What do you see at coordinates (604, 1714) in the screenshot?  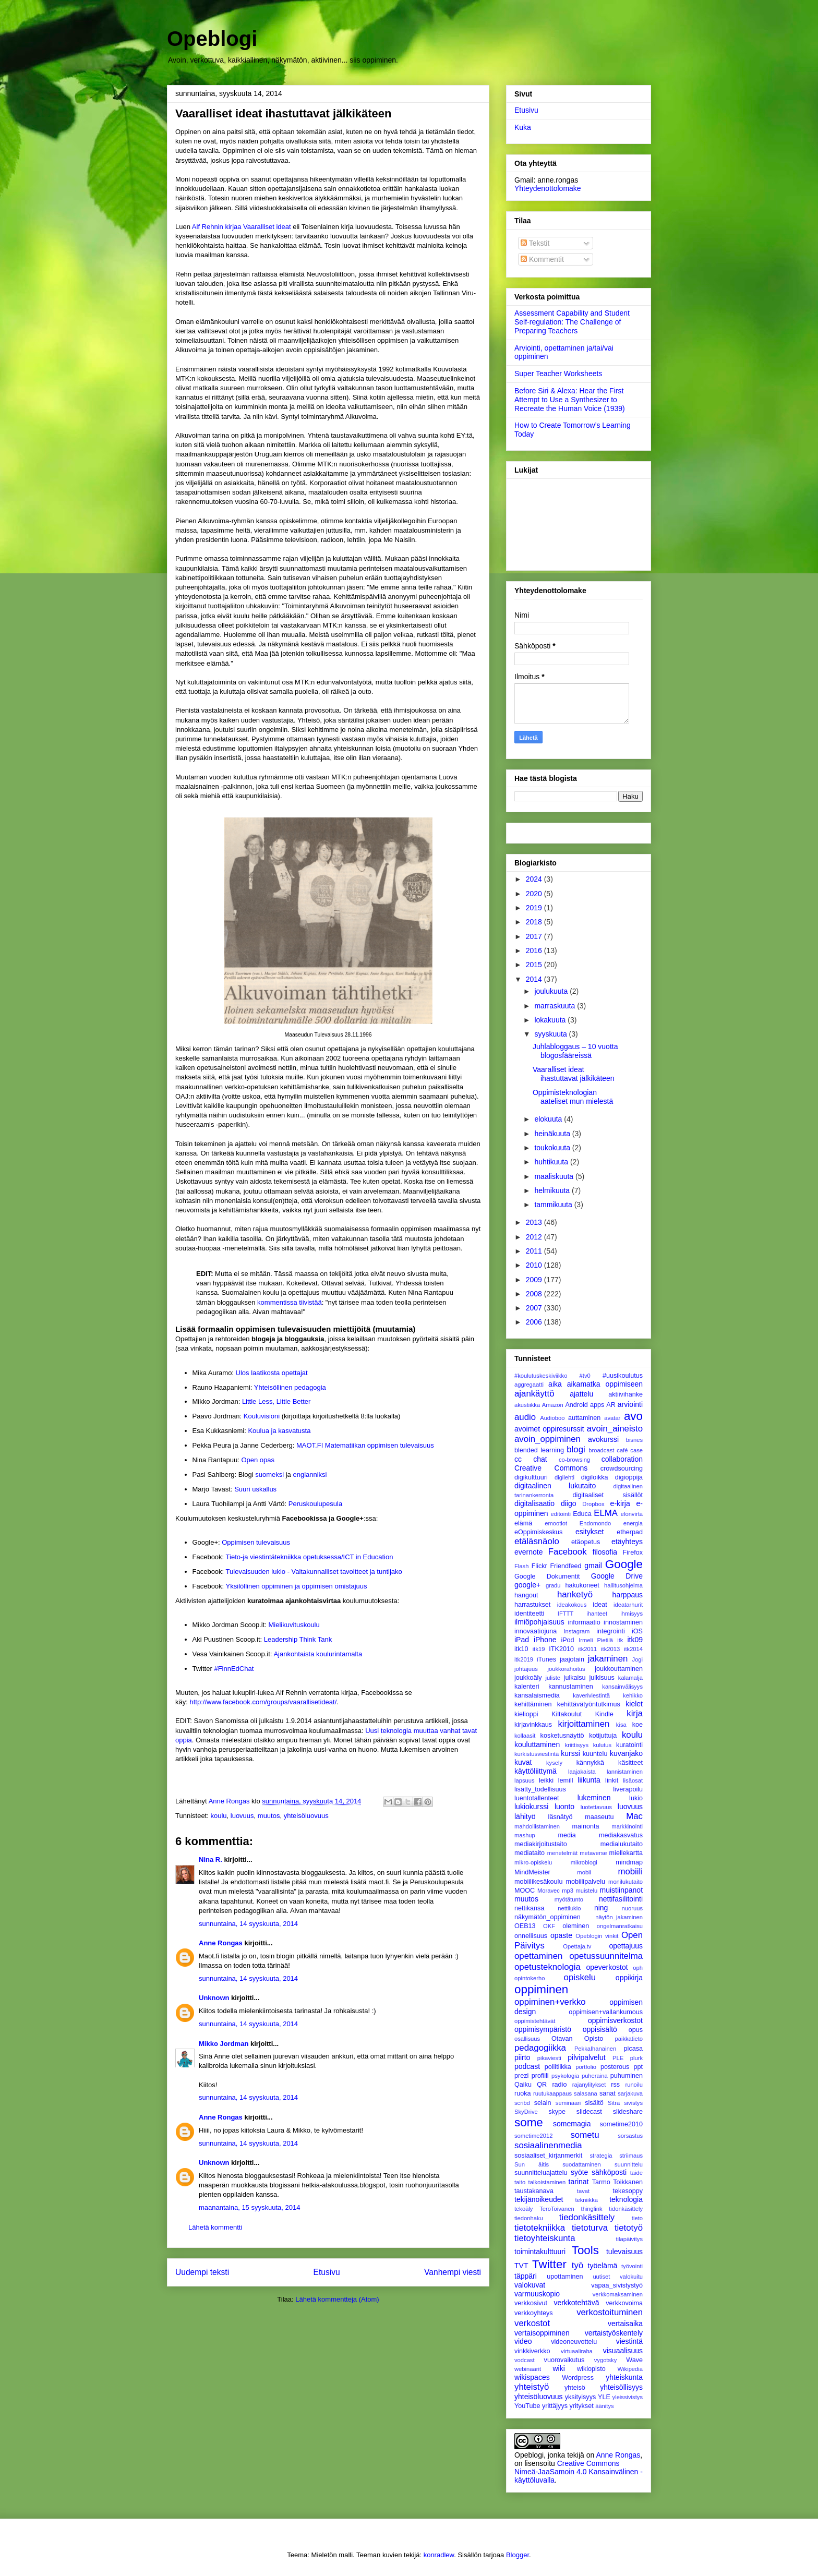 I see `Kindle` at bounding box center [604, 1714].